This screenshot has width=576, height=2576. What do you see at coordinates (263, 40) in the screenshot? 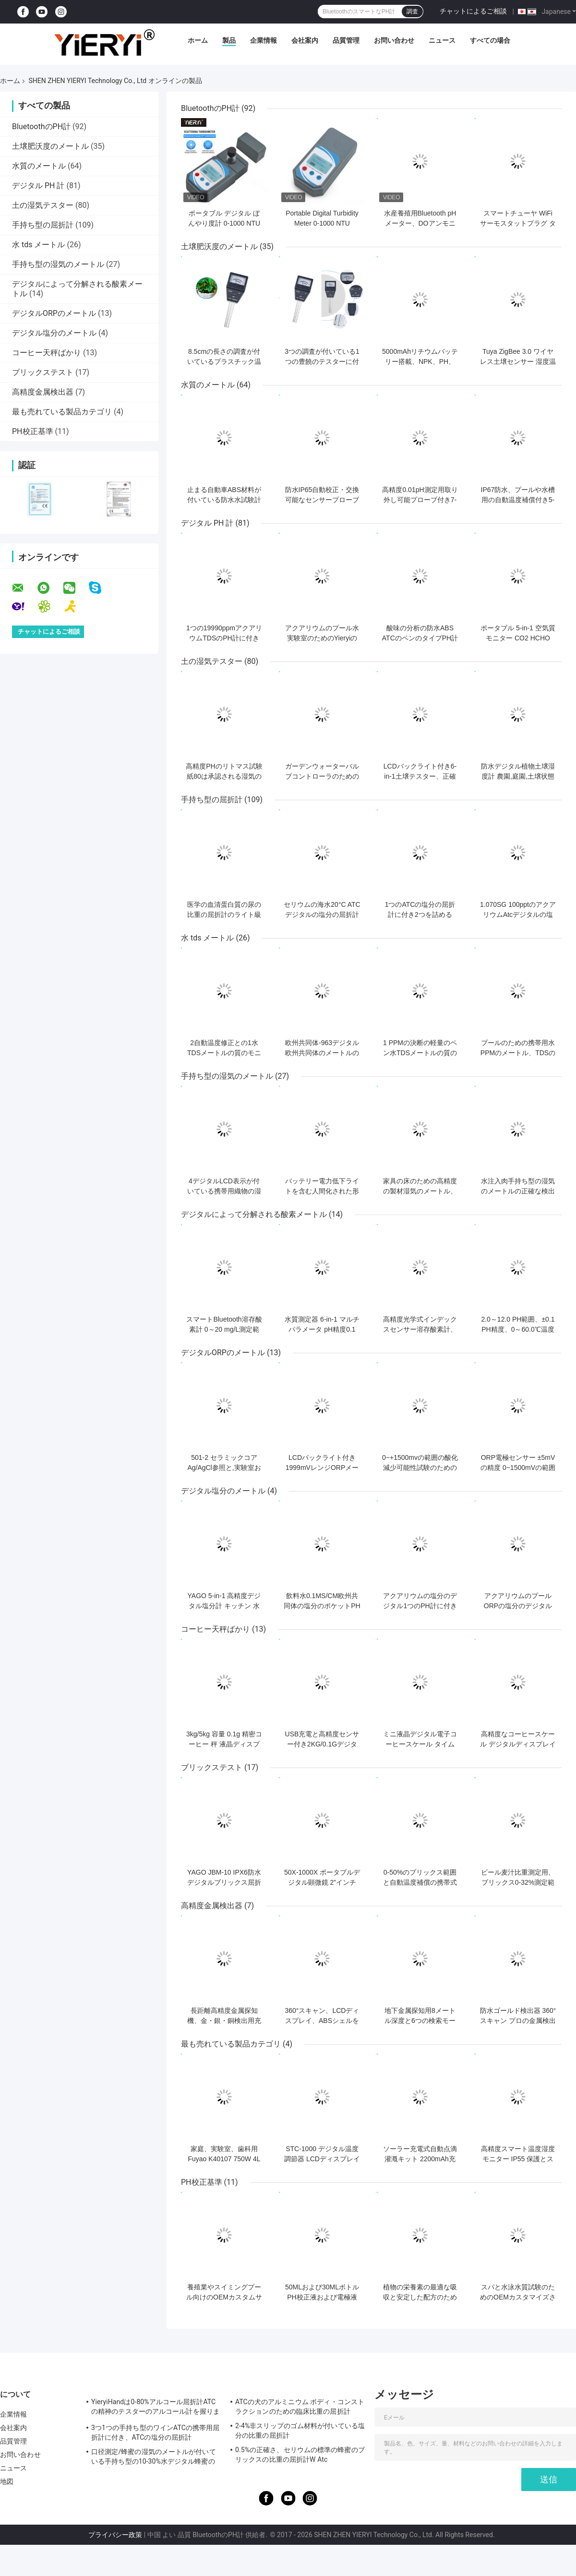
I see `企業情報` at bounding box center [263, 40].